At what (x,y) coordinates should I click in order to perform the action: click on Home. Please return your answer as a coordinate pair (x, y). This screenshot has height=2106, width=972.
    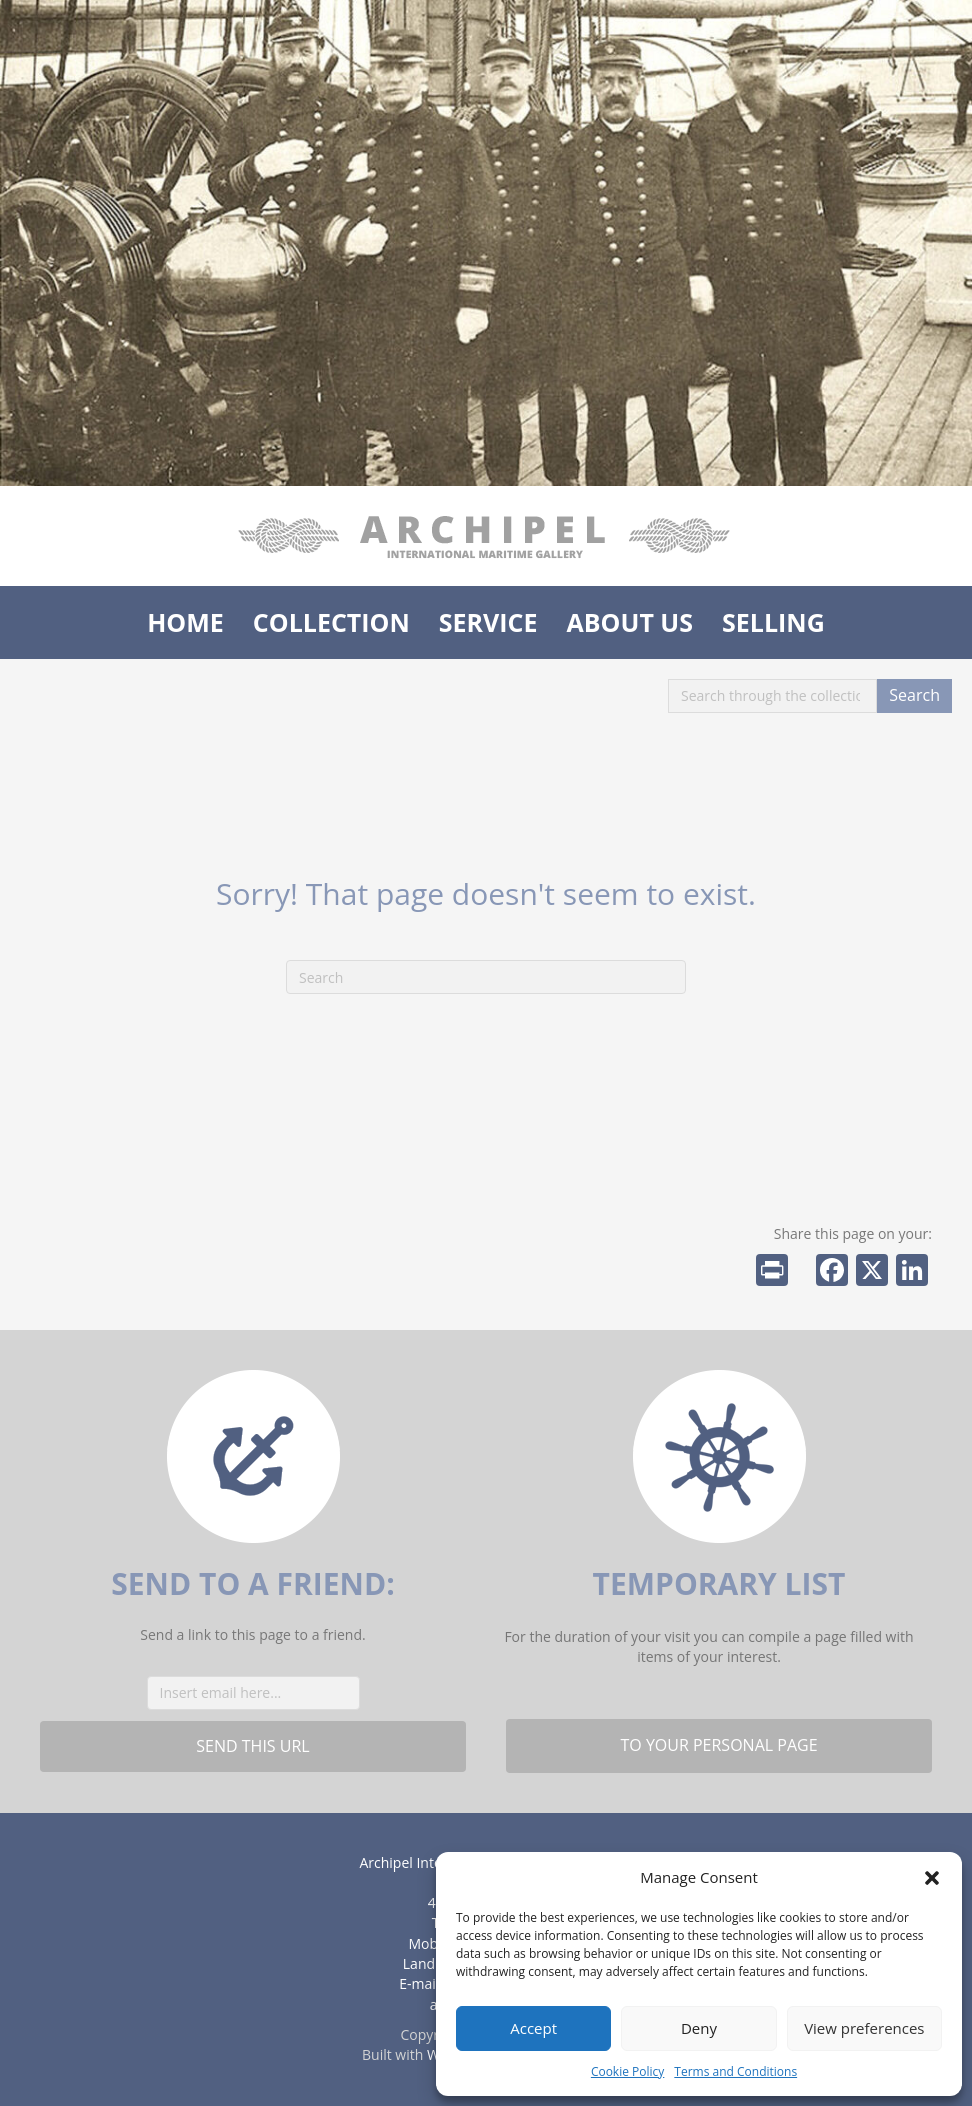
    Looking at the image, I should click on (185, 622).